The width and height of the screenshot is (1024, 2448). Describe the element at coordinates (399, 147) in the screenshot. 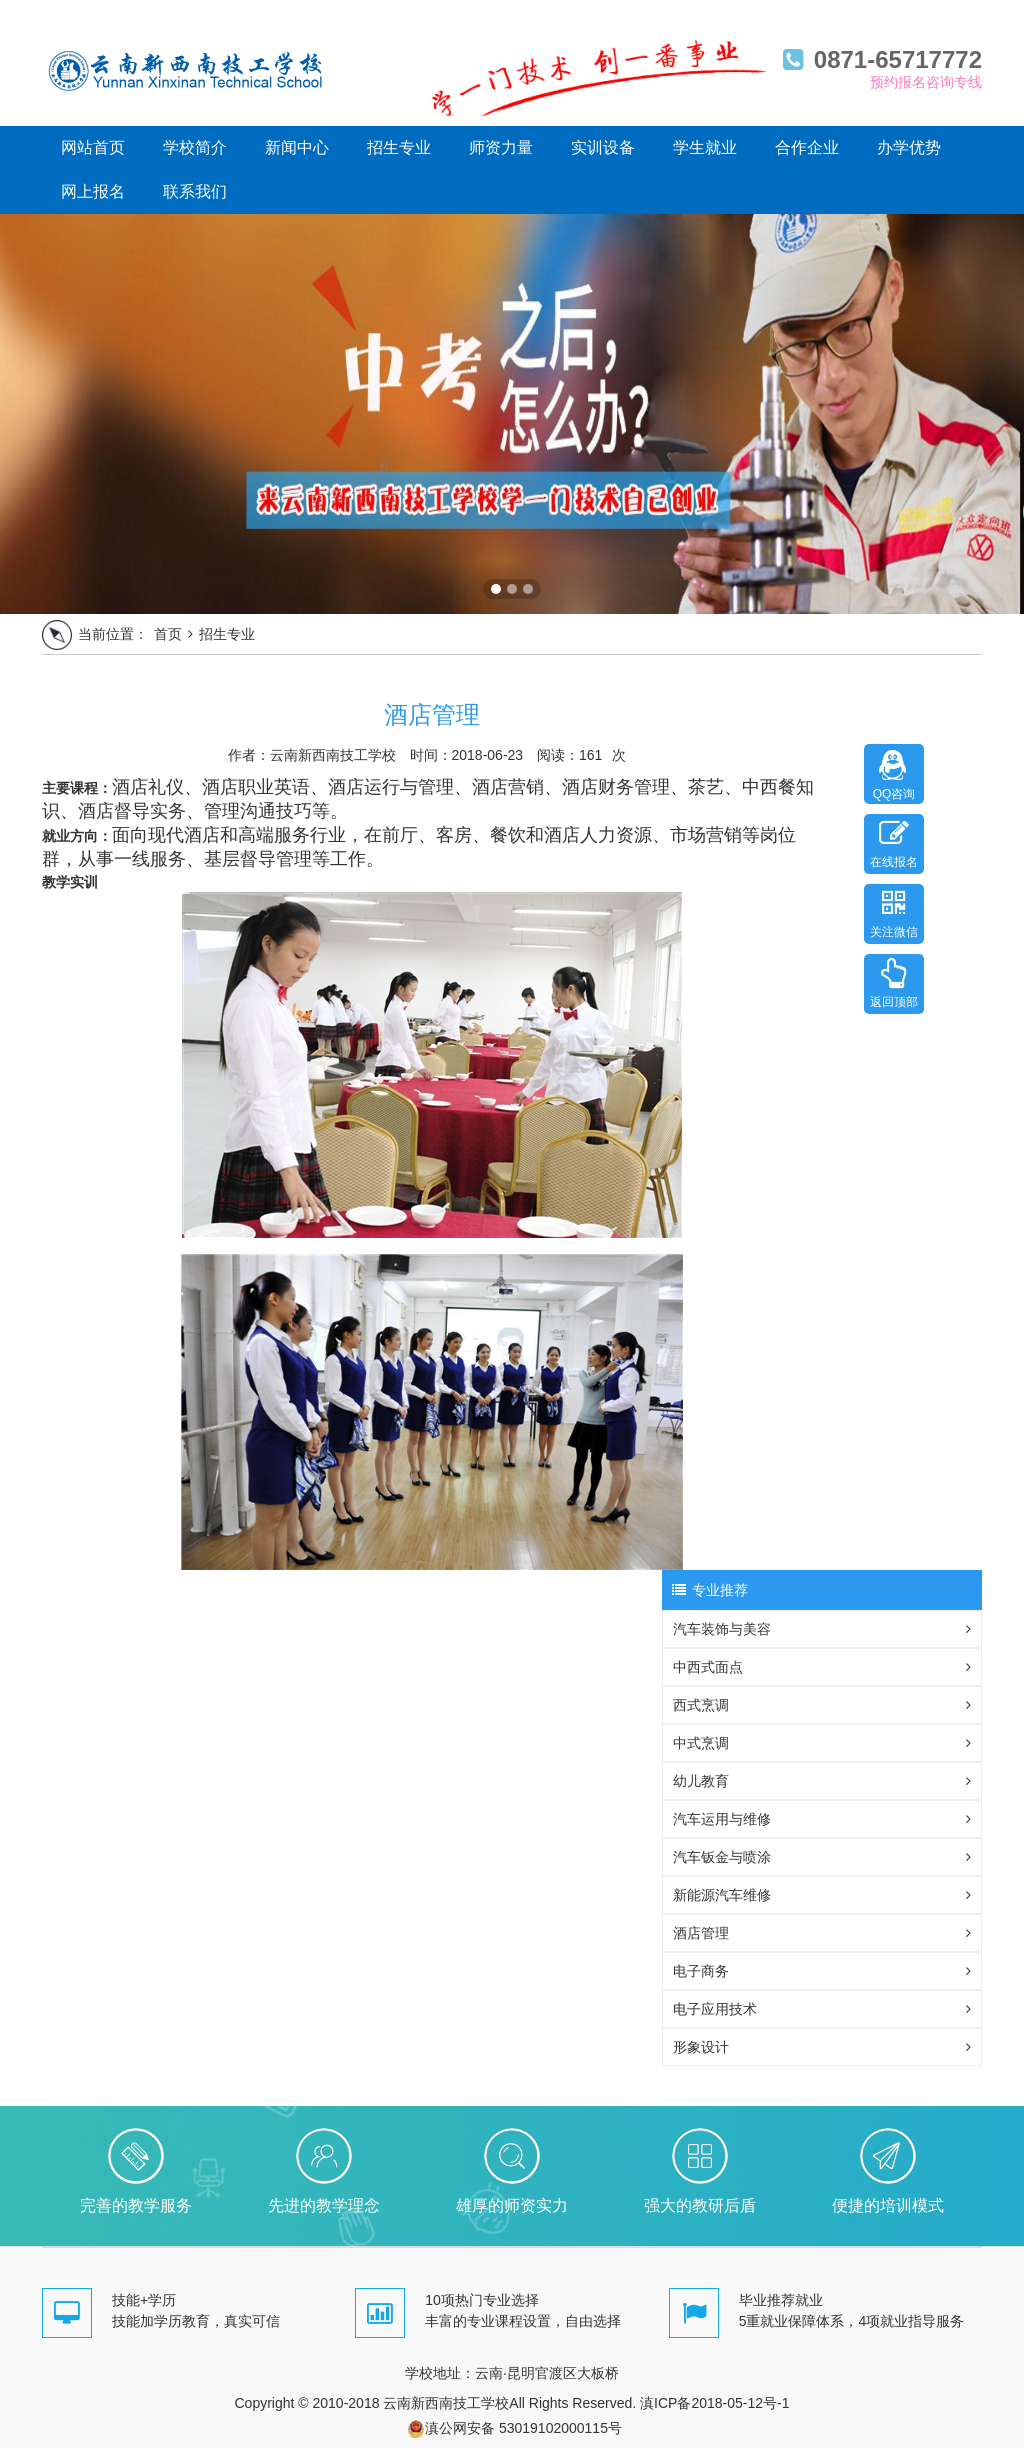

I see `招生专业` at that location.